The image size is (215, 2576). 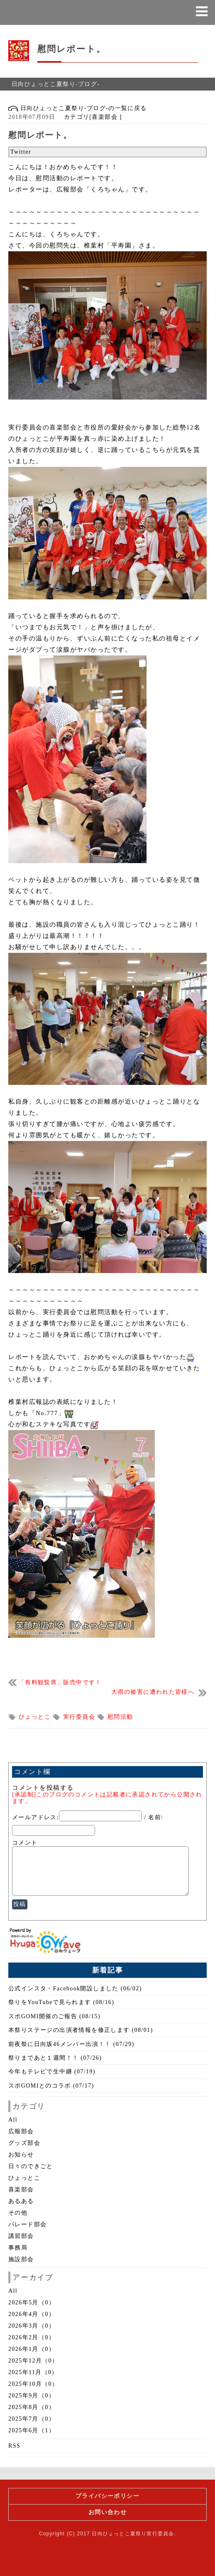 What do you see at coordinates (80, 2030) in the screenshot?
I see `本祭りステージの出演者情報を修正します (08/01)` at bounding box center [80, 2030].